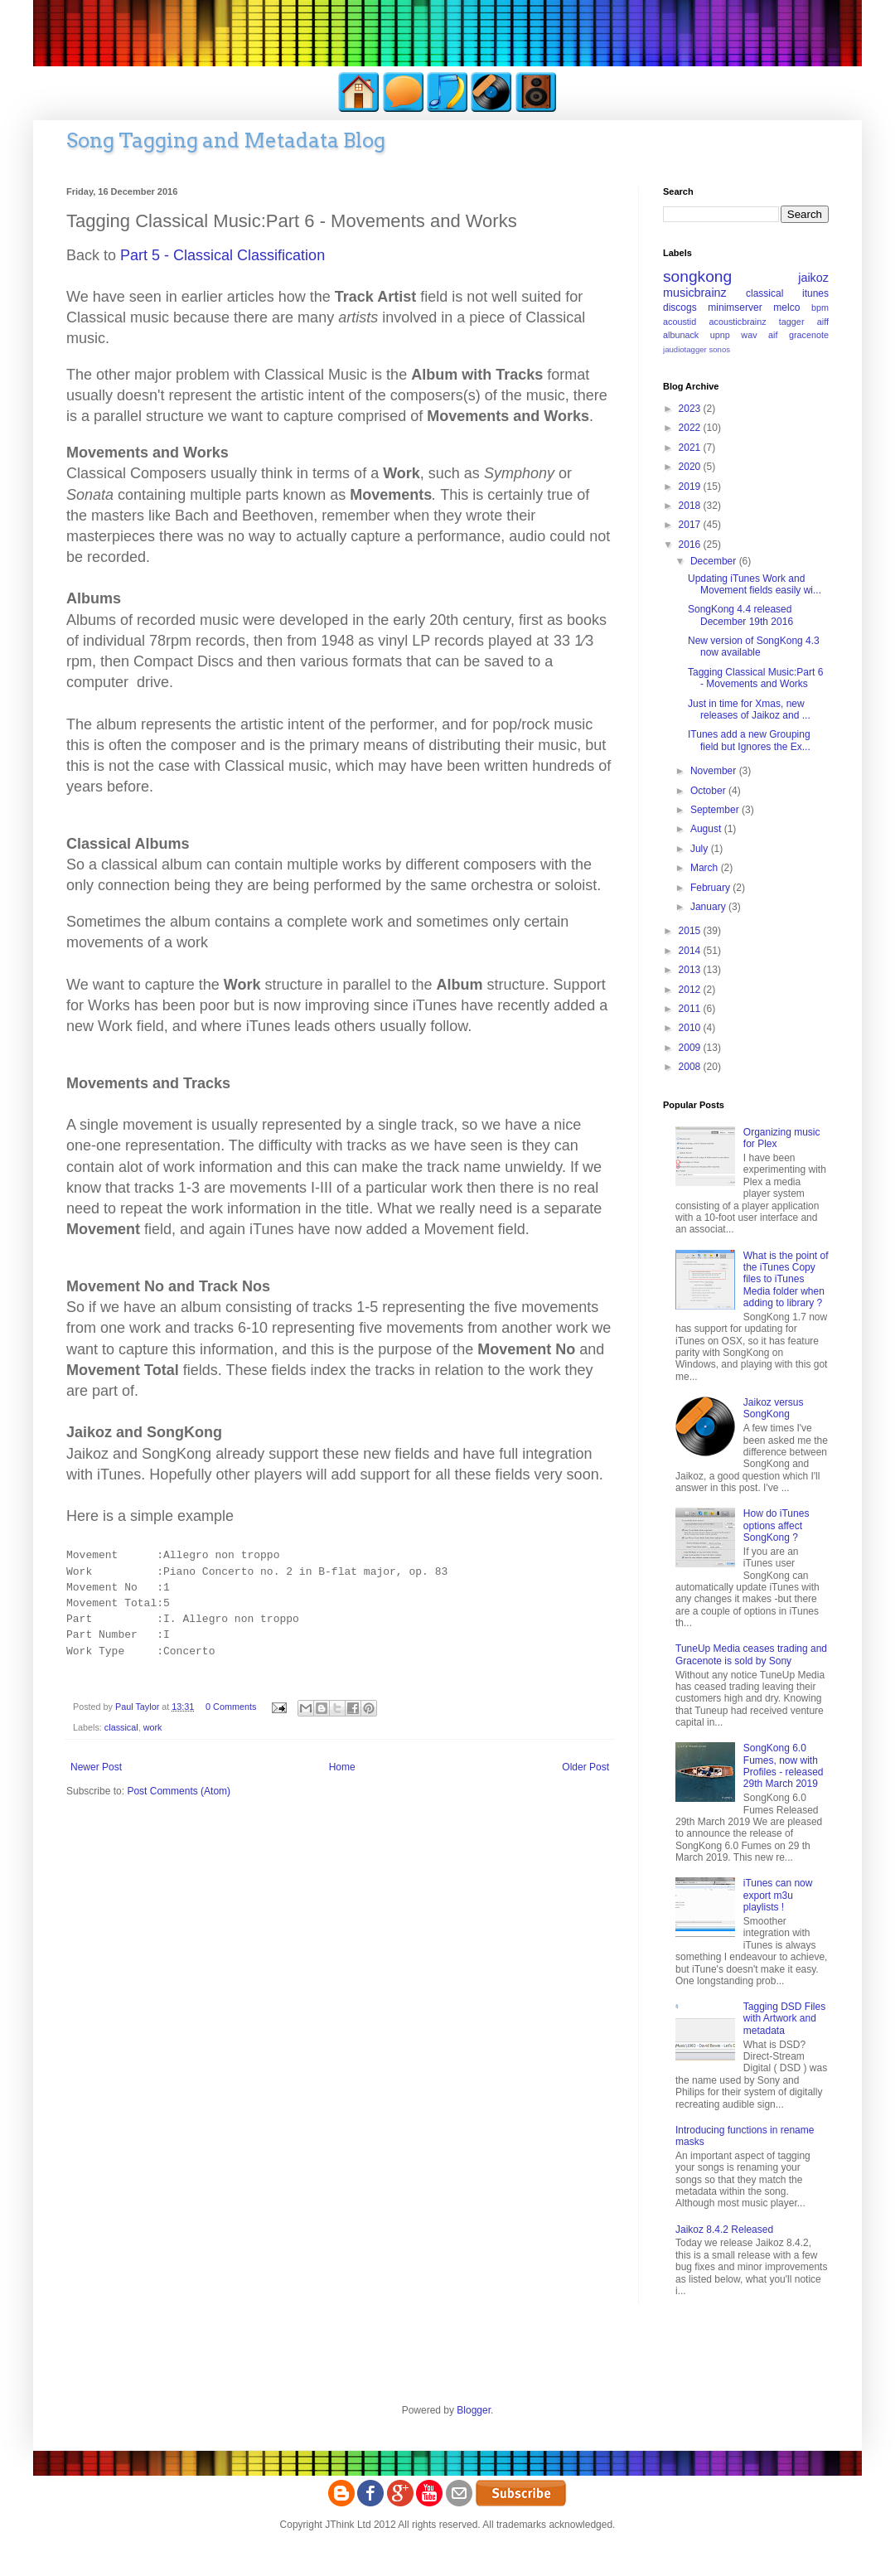 The image size is (895, 2576). What do you see at coordinates (691, 950) in the screenshot?
I see `2014` at bounding box center [691, 950].